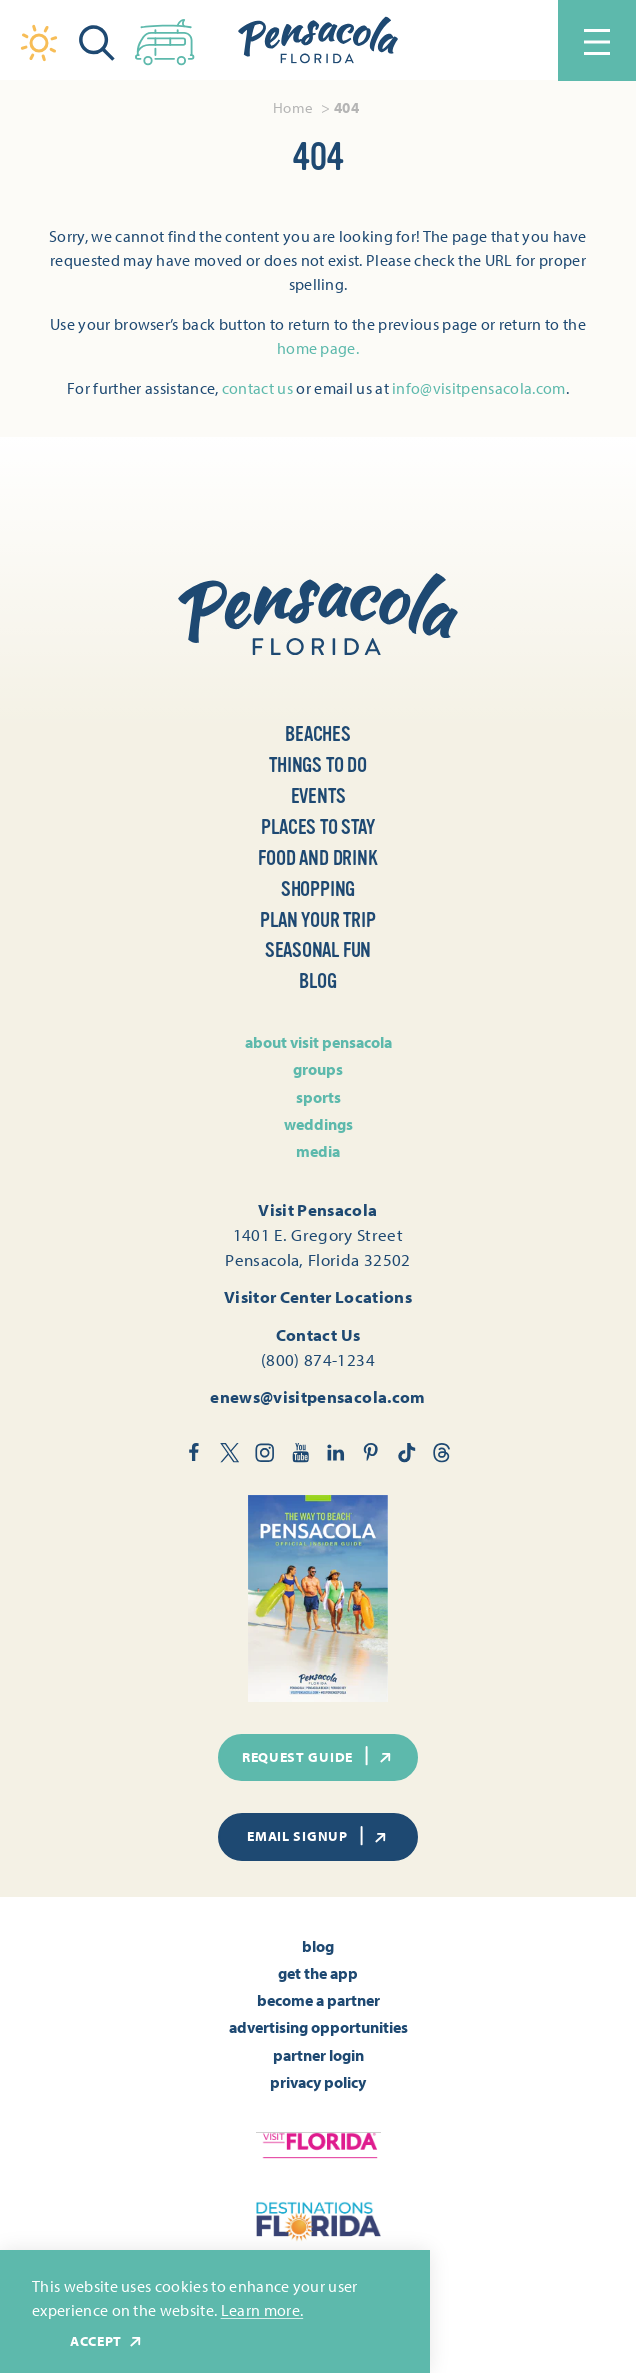 This screenshot has height=2373, width=636. What do you see at coordinates (318, 1097) in the screenshot?
I see `Sports` at bounding box center [318, 1097].